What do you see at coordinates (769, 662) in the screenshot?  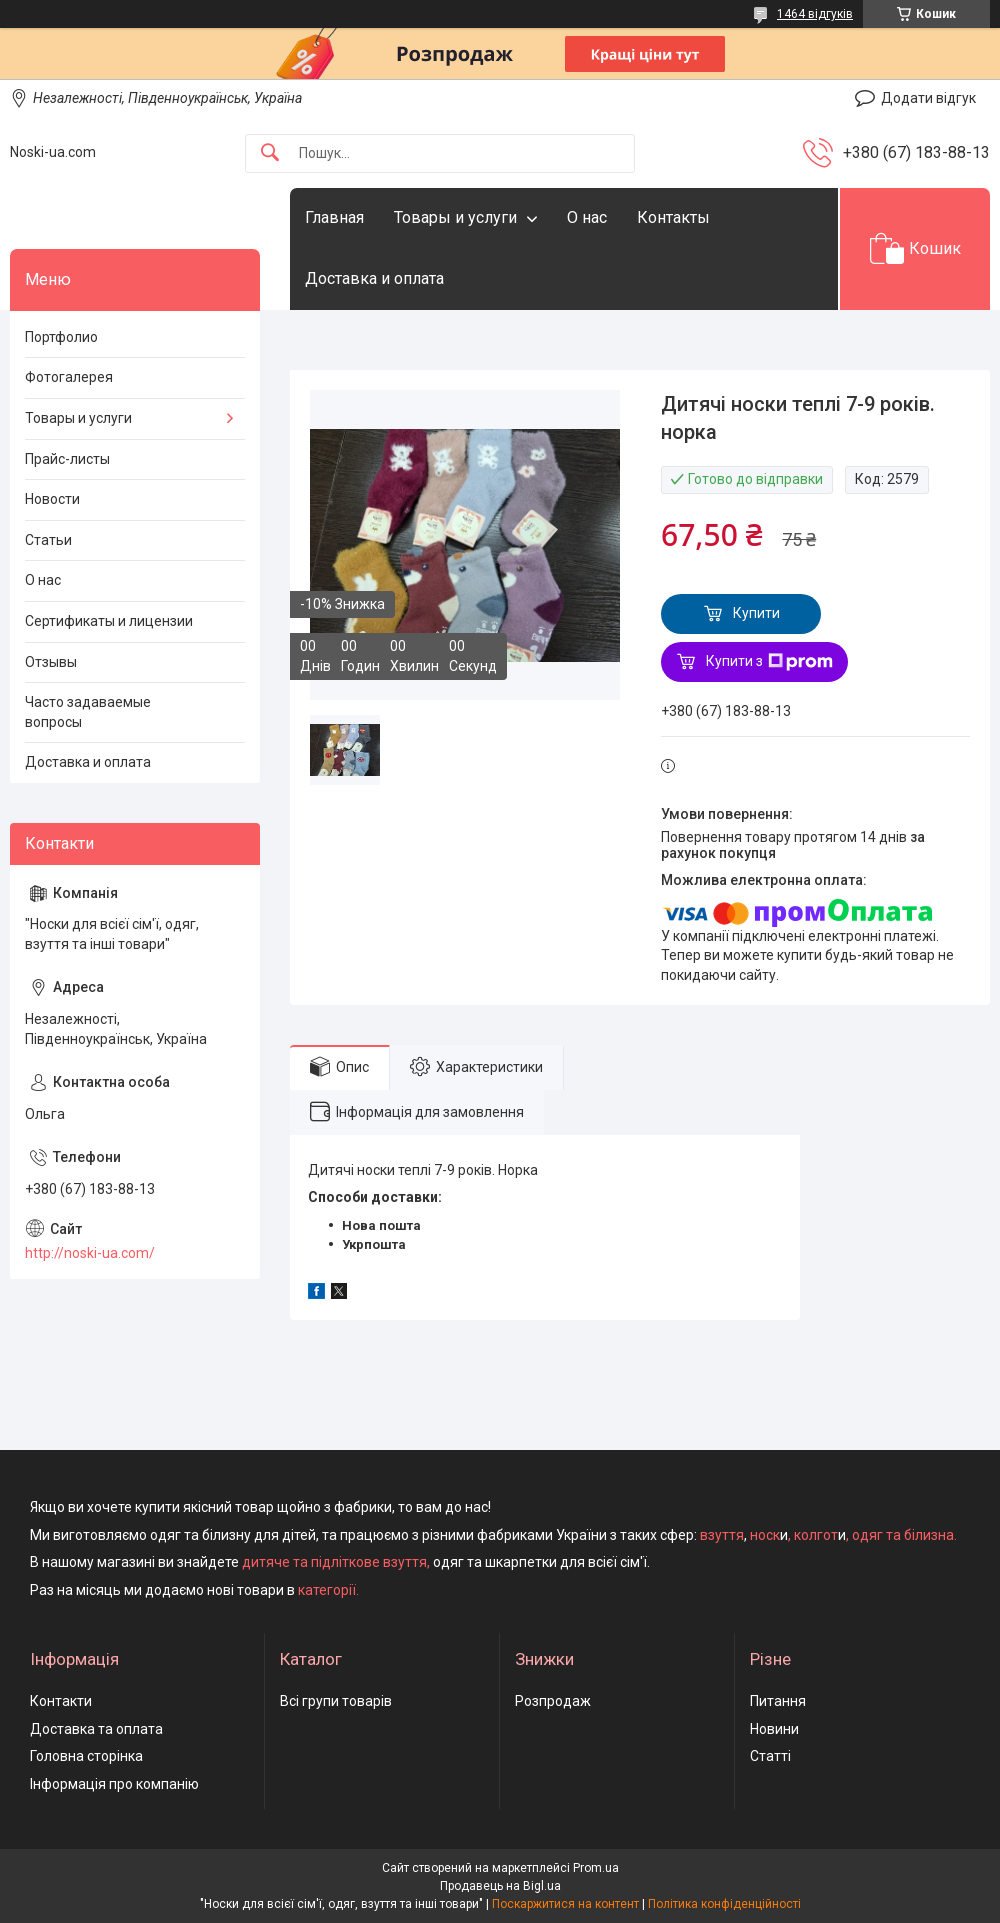 I see `Купити з` at bounding box center [769, 662].